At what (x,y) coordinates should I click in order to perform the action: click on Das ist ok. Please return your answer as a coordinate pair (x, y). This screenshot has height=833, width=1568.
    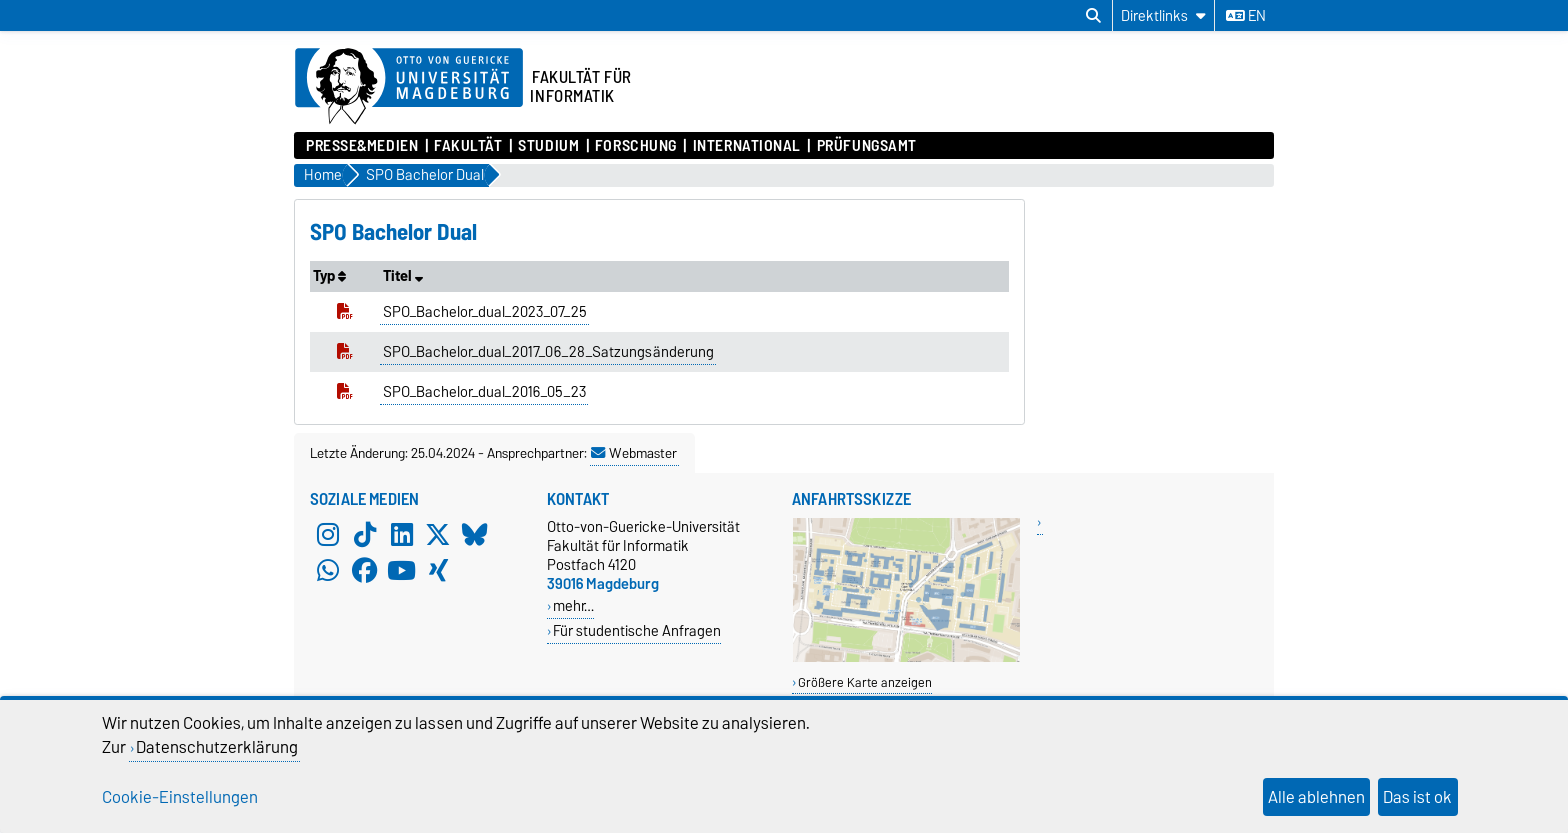
    Looking at the image, I should click on (1417, 797).